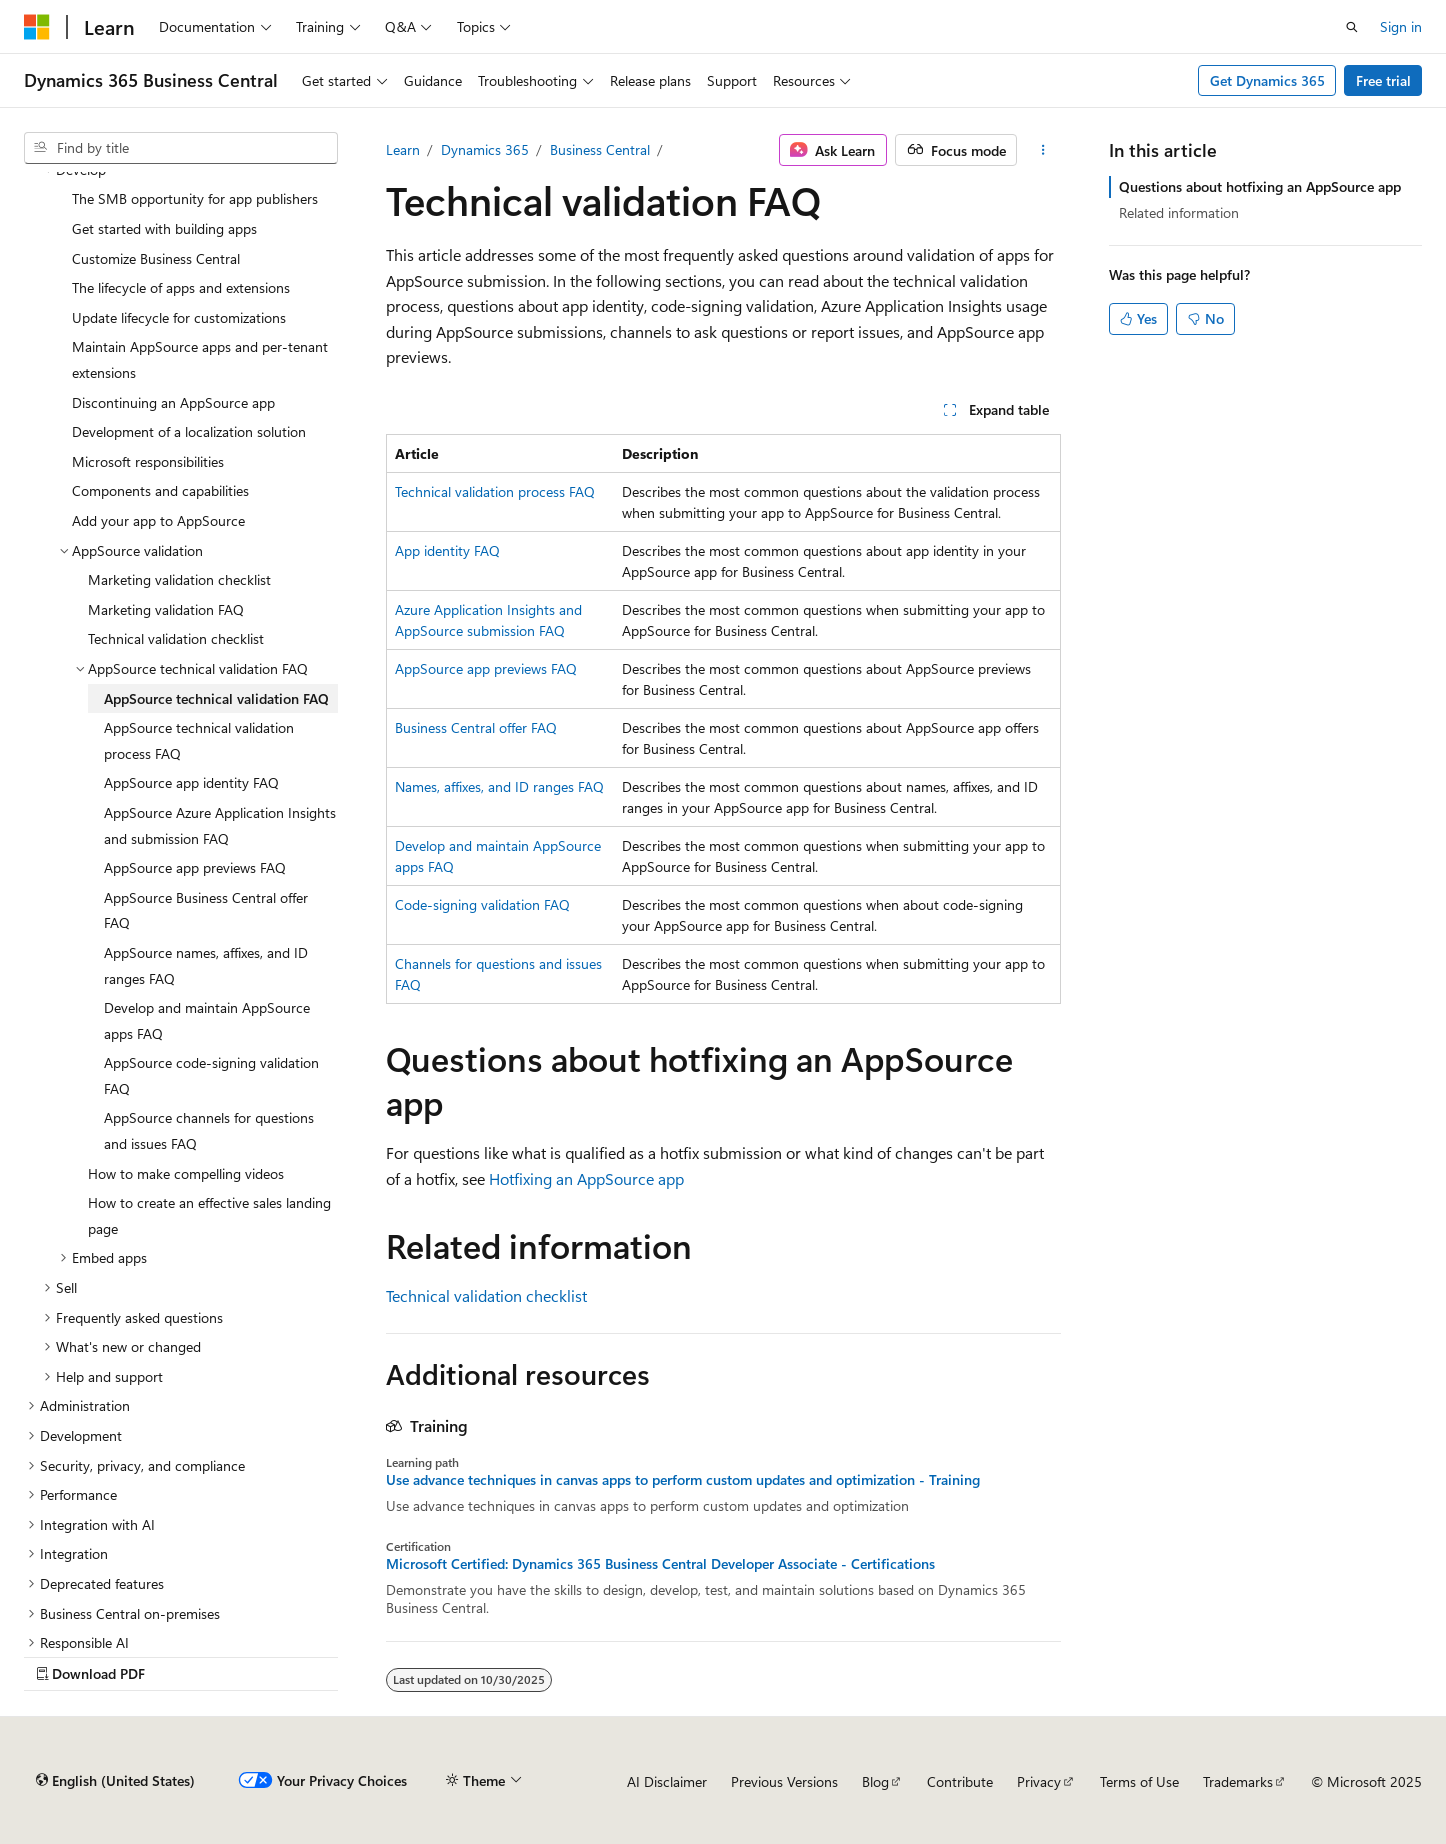 The image size is (1446, 1844). I want to click on The lifecycle of apps and extensions [treeitem], so click(181, 287).